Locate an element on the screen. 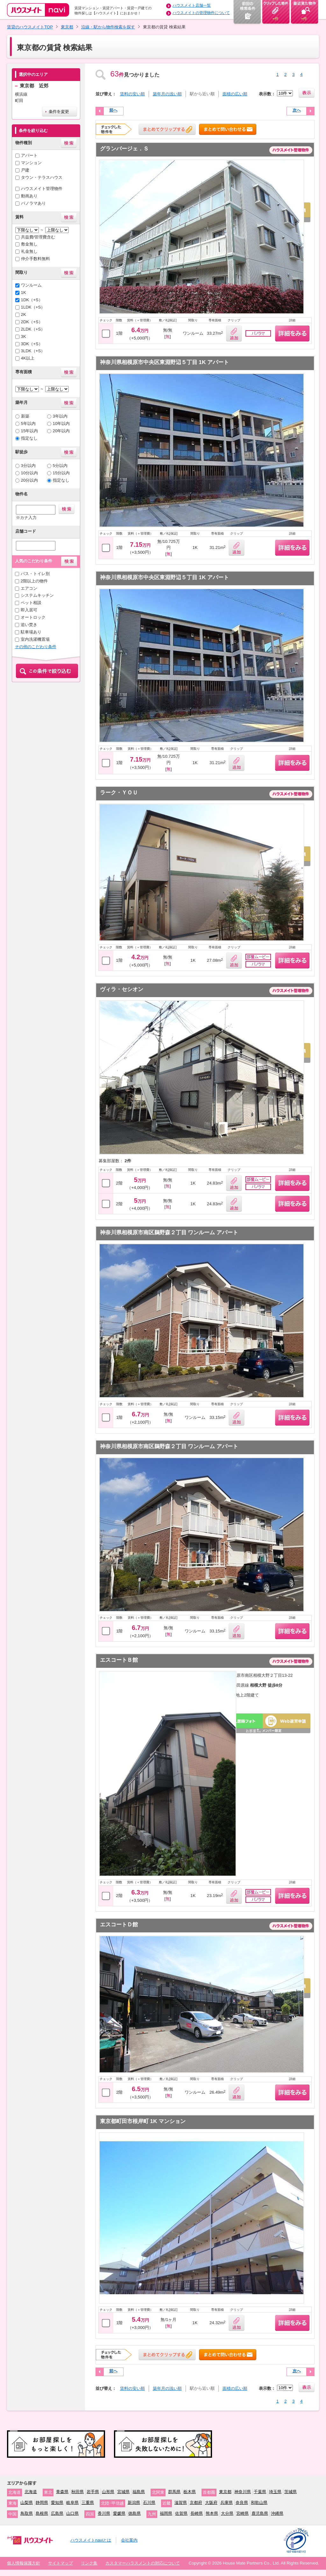 The width and height of the screenshot is (326, 2576). パノラマあり is located at coordinates (33, 203).